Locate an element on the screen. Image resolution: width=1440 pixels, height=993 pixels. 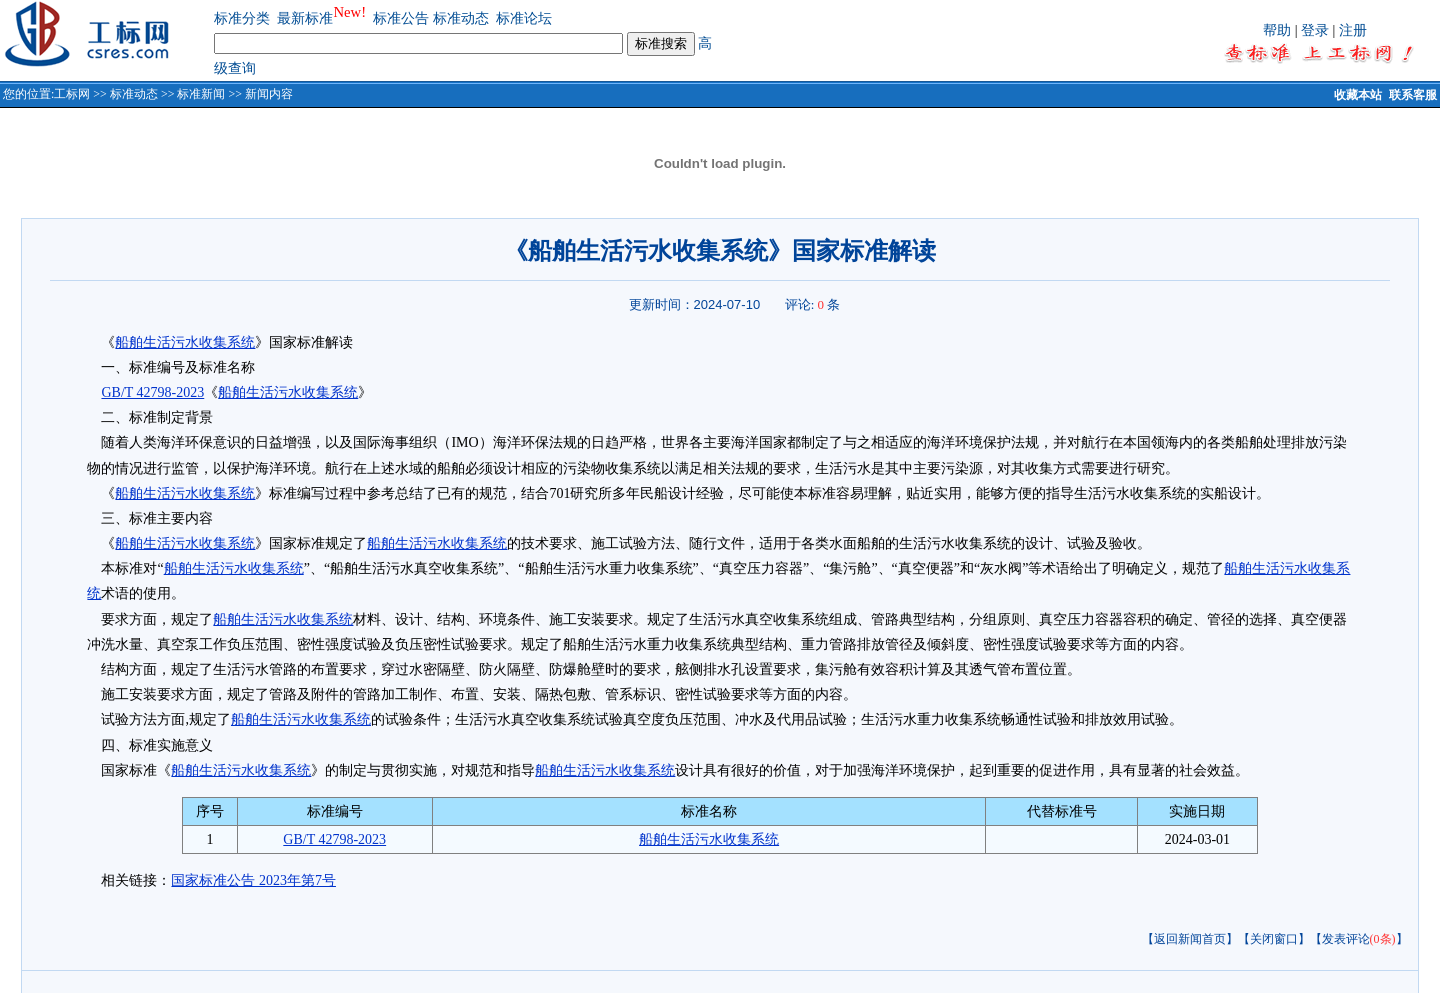
标准分类 is located at coordinates (242, 18).